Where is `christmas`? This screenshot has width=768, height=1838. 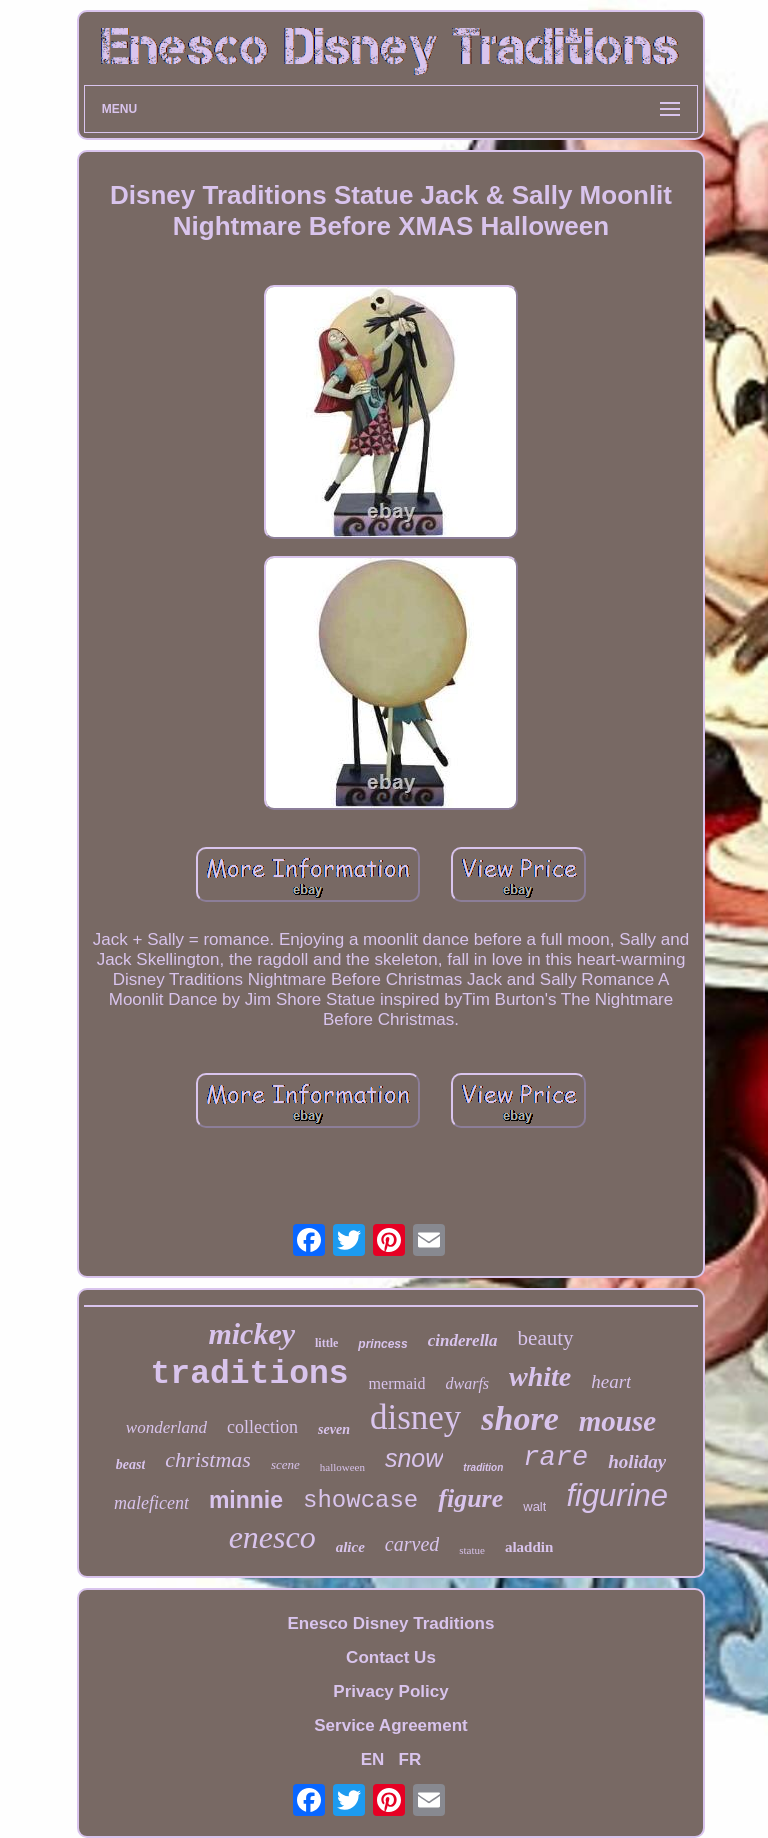
christmas is located at coordinates (208, 1459).